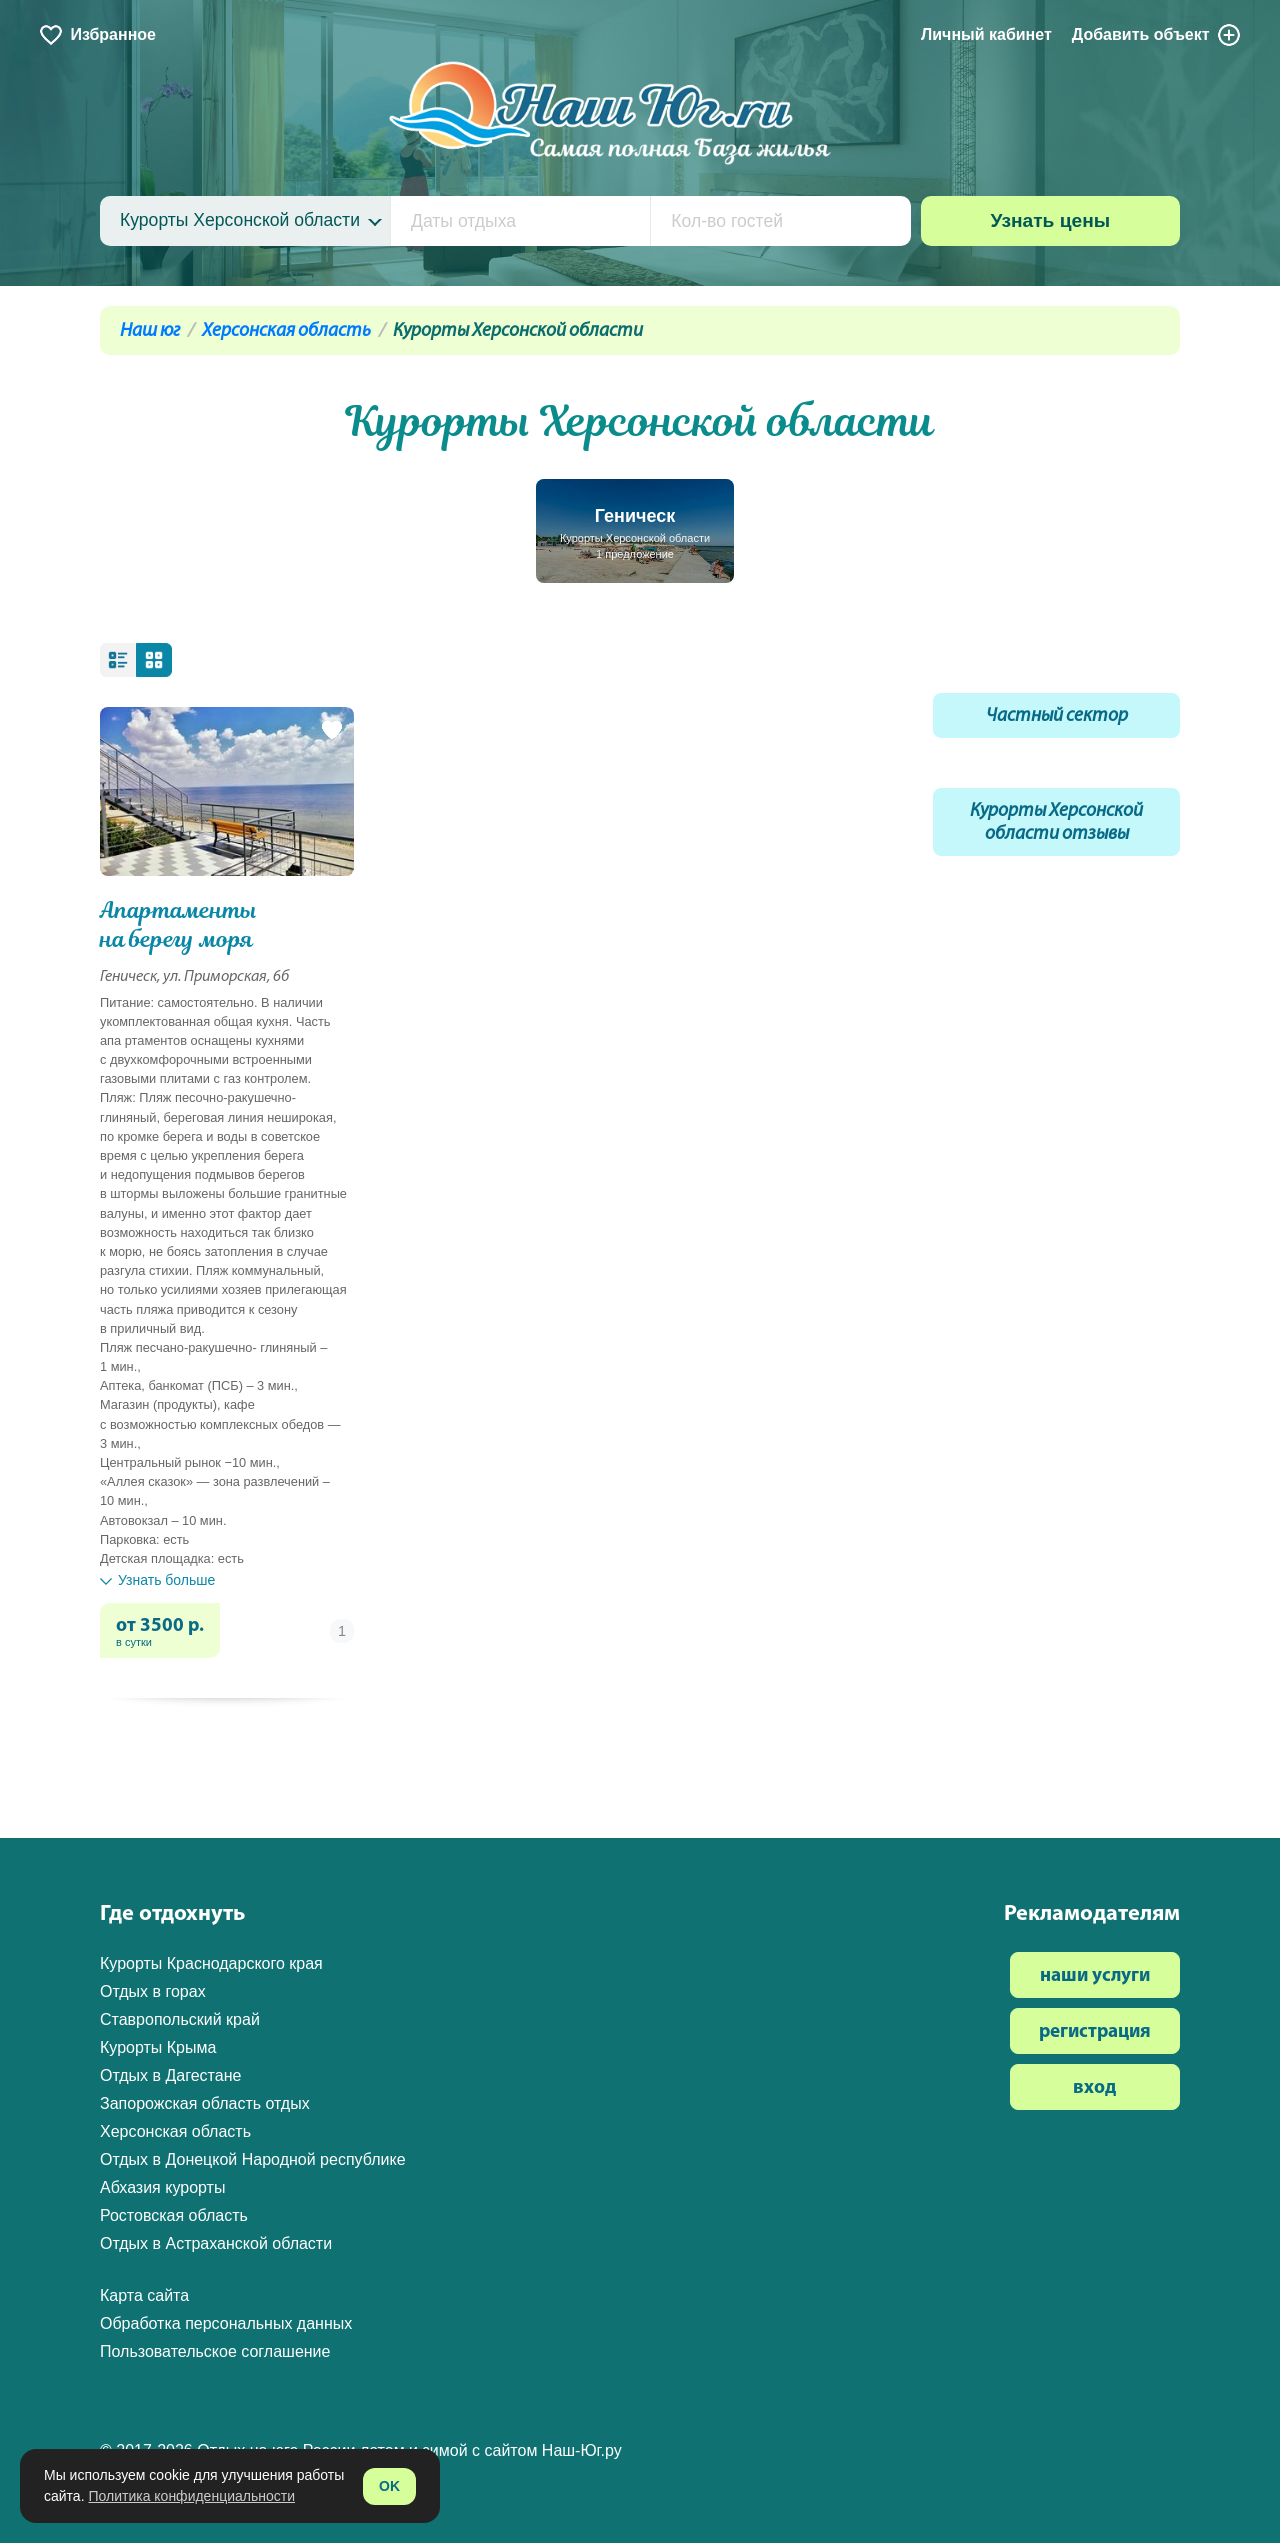 Image resolution: width=1280 pixels, height=2543 pixels. Describe the element at coordinates (215, 2351) in the screenshot. I see `Пользовательское соглашение` at that location.